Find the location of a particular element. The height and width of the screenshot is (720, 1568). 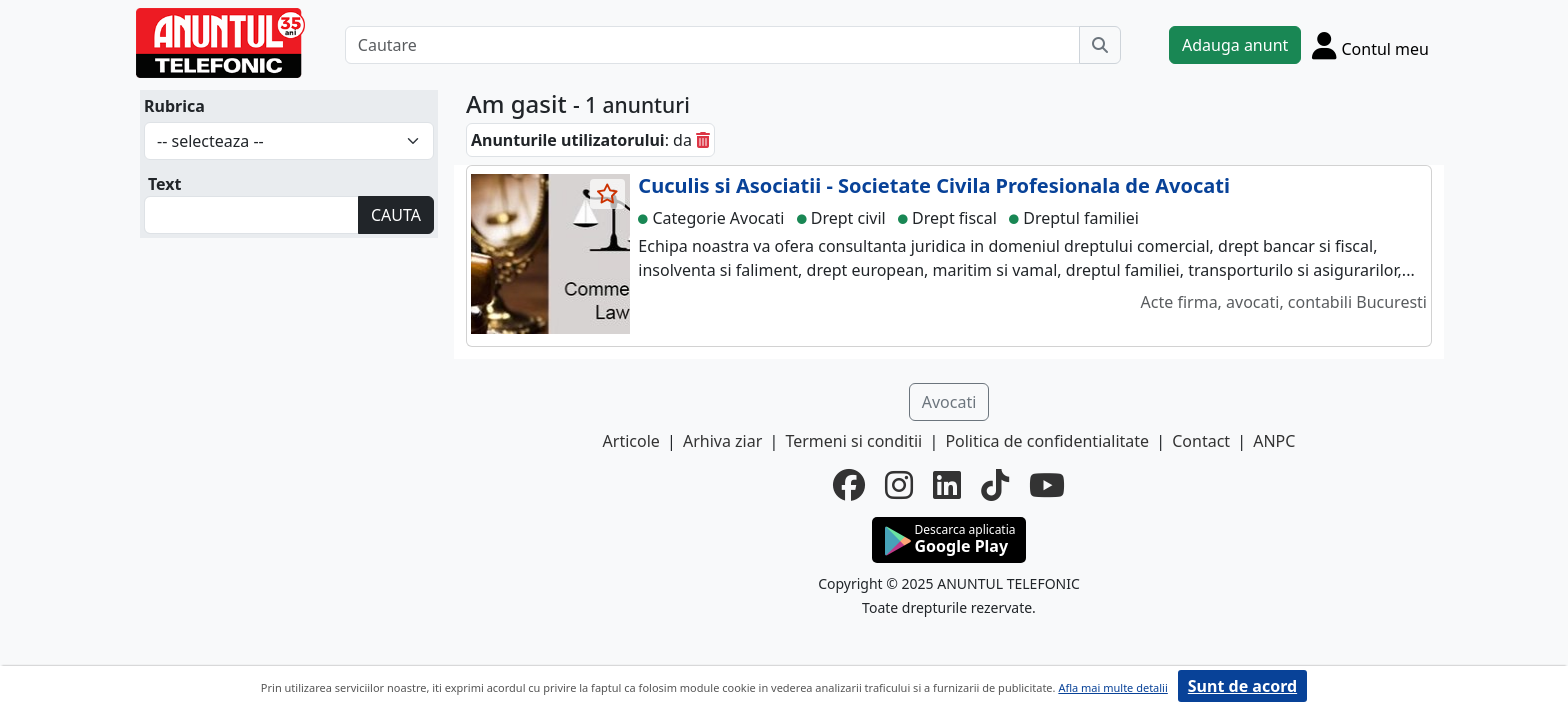

Arhiva ziar is located at coordinates (722, 441).